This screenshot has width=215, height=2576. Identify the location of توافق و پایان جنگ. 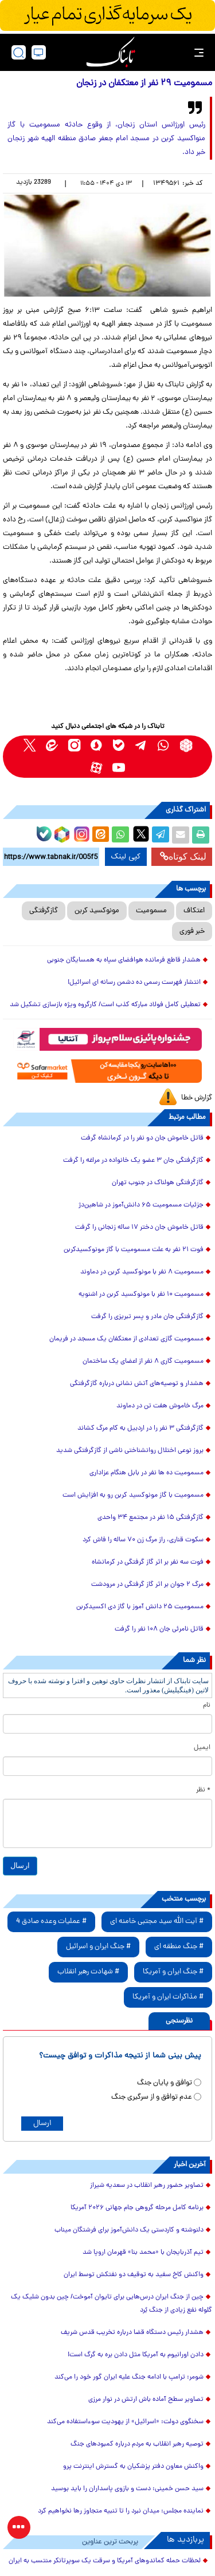
(164, 2083).